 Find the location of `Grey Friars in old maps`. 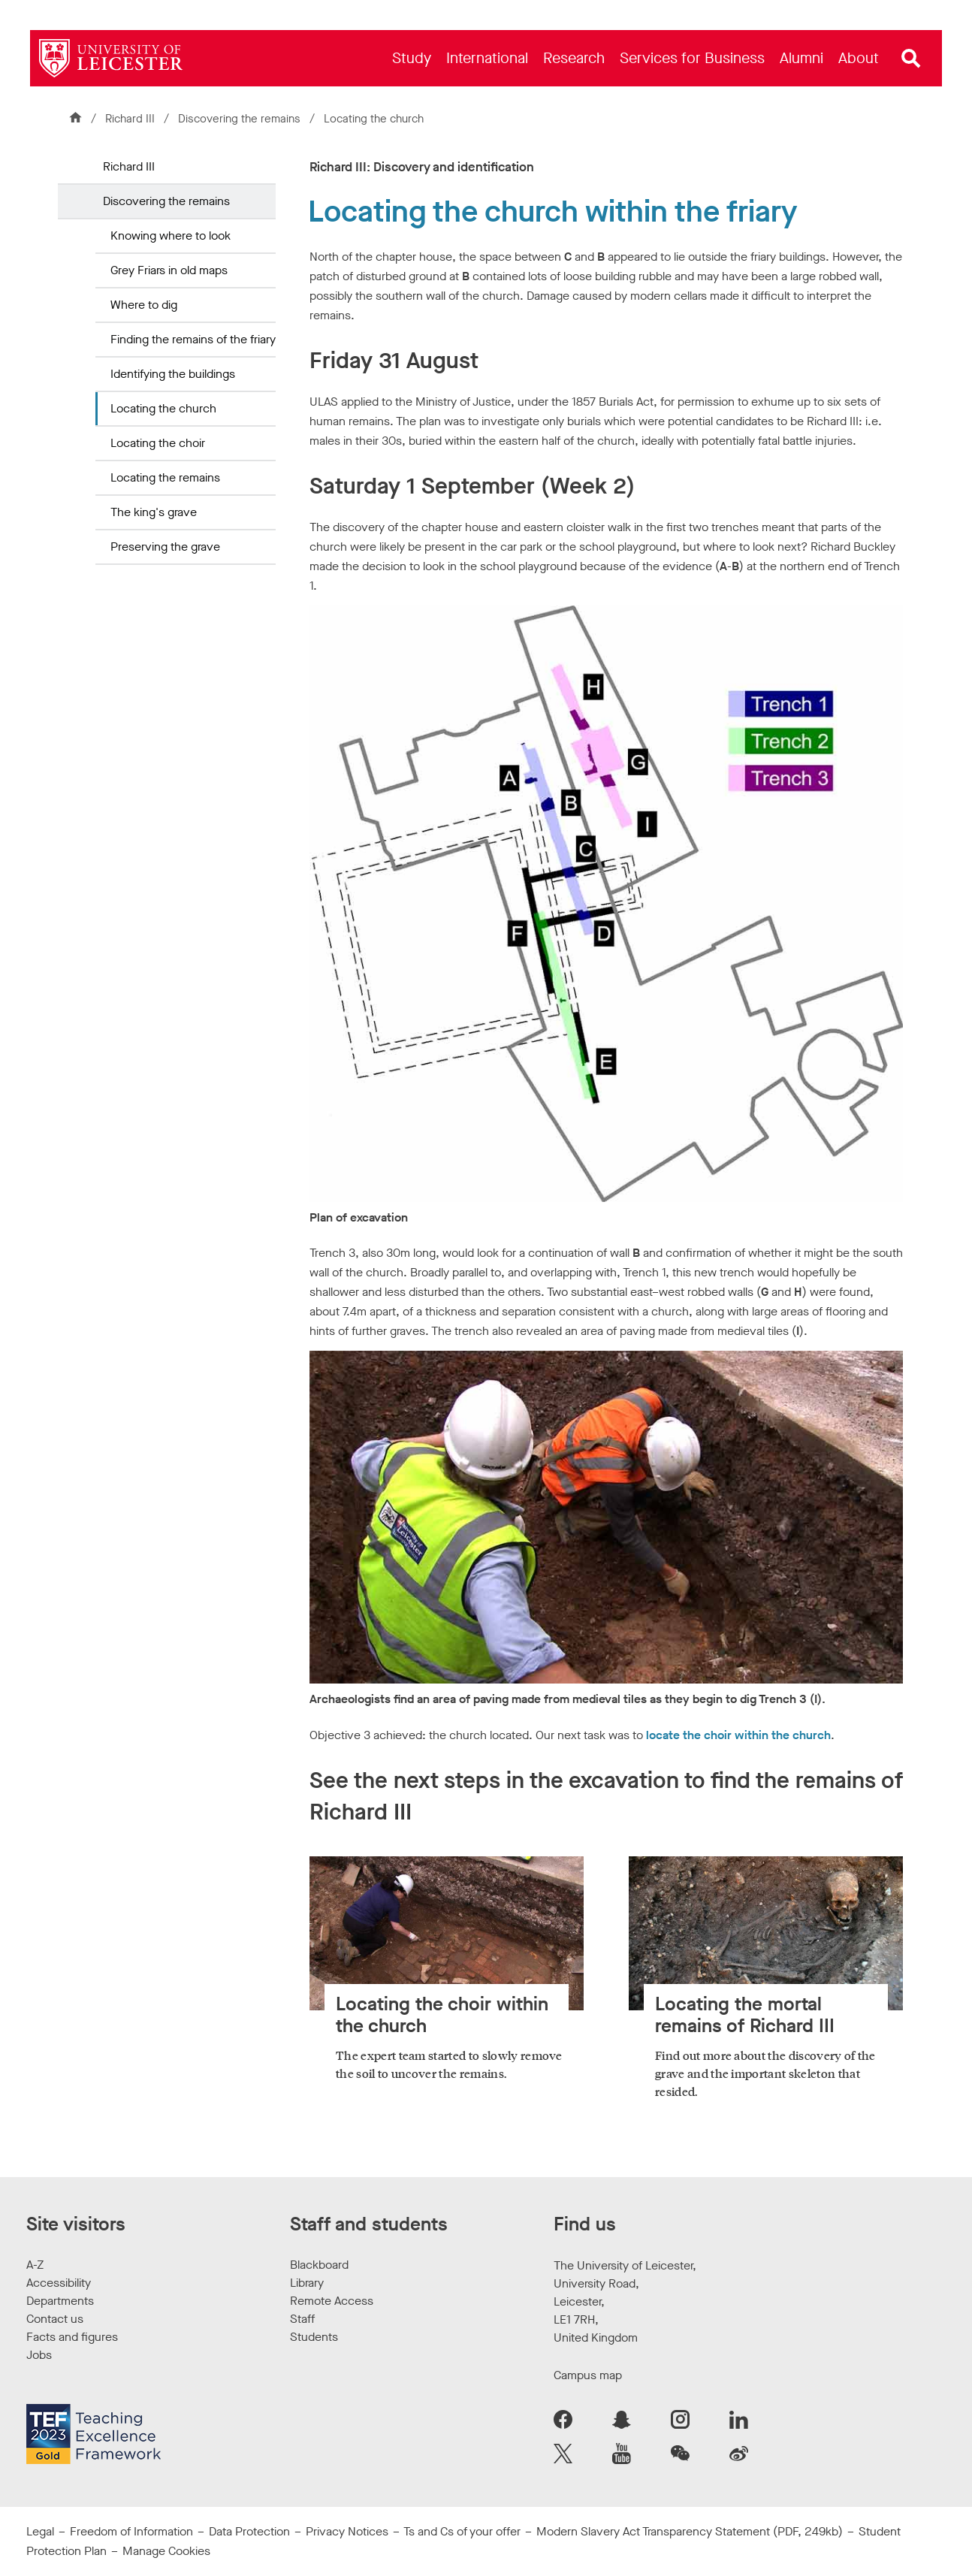

Grey Friars in old maps is located at coordinates (169, 270).